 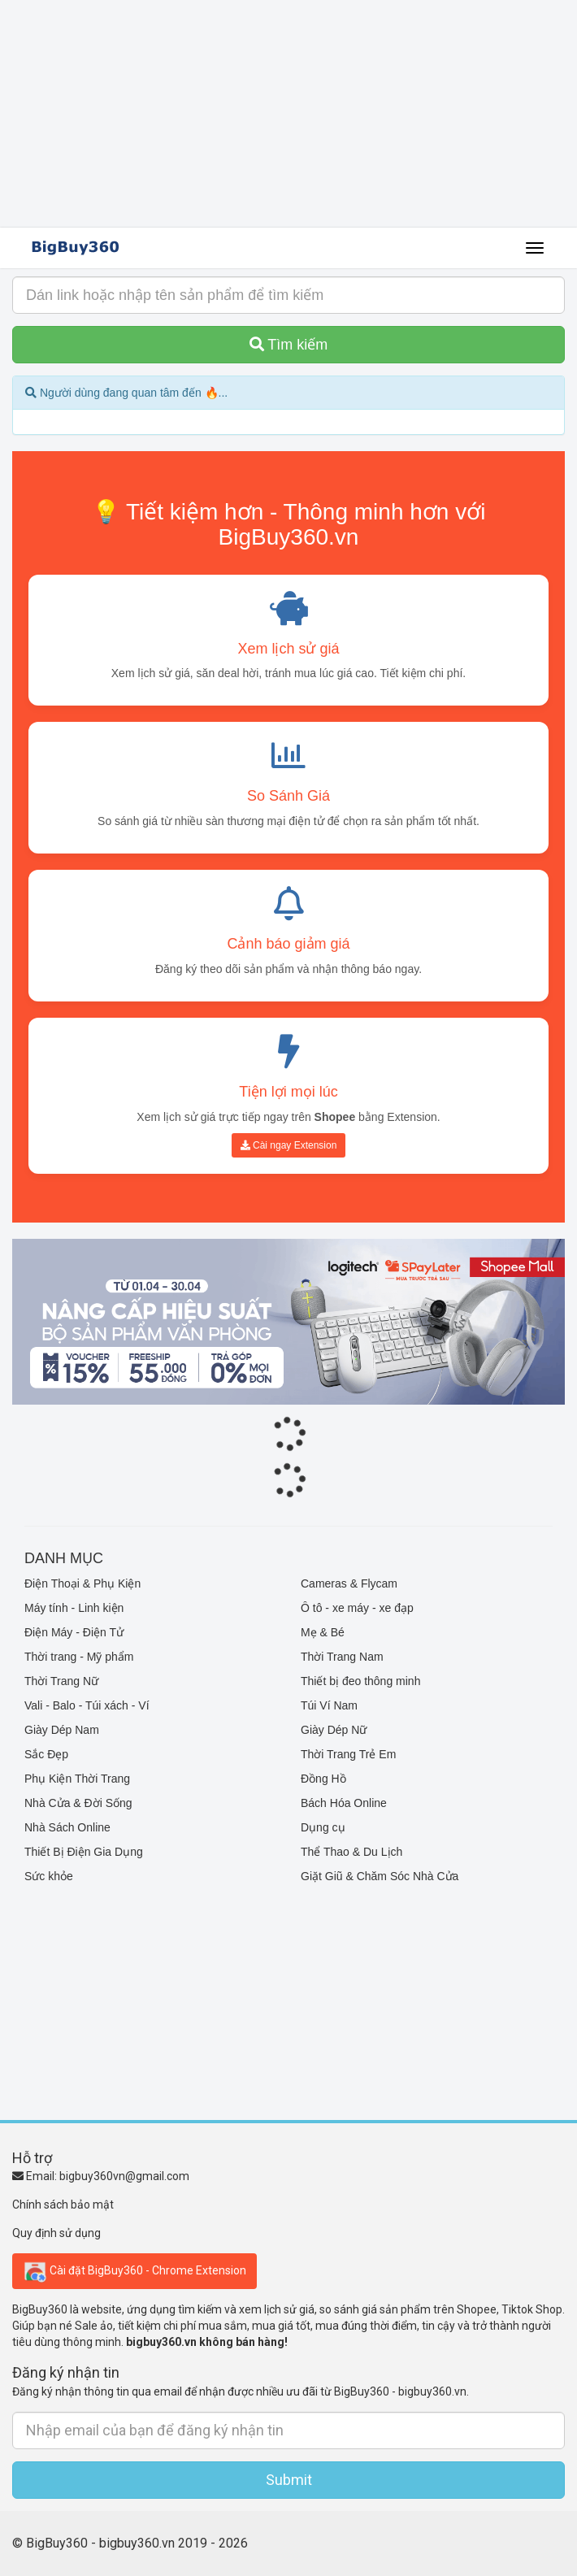 I want to click on Dụng cụ, so click(x=323, y=1827).